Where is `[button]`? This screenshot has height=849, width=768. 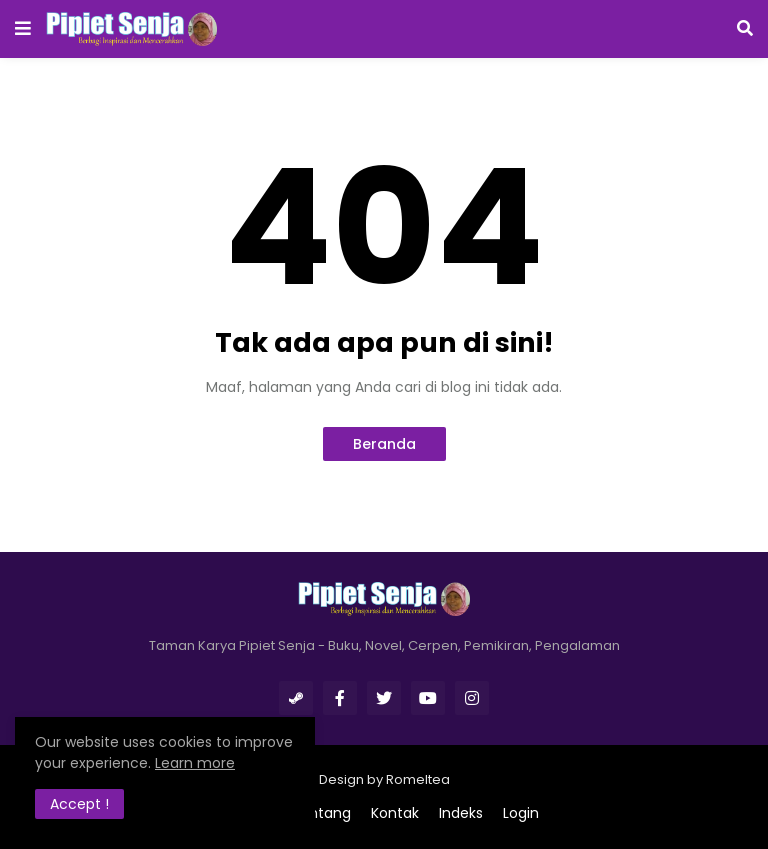
[button] is located at coordinates (23, 29).